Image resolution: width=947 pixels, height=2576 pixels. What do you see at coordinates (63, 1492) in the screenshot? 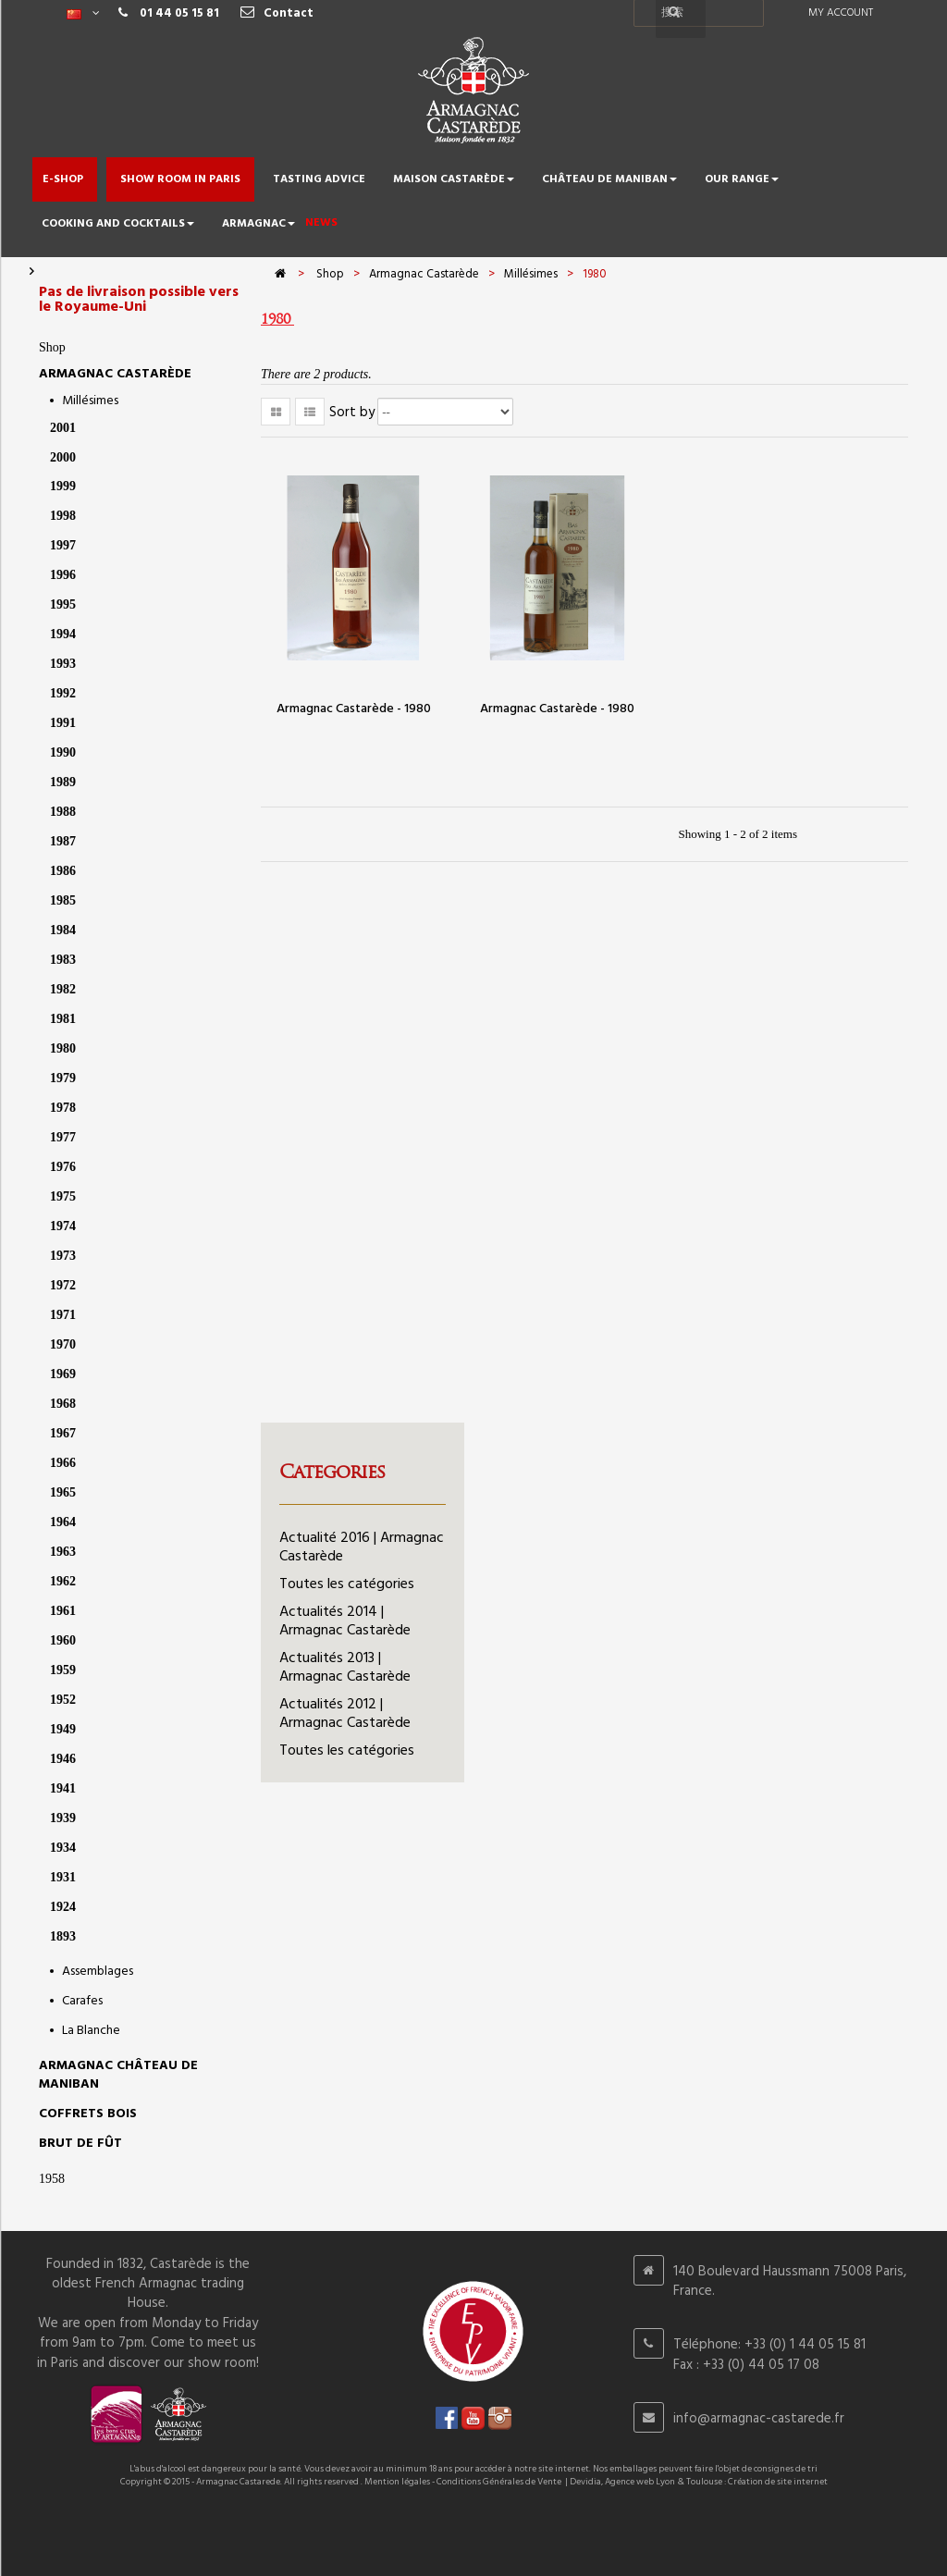
I see `1965` at bounding box center [63, 1492].